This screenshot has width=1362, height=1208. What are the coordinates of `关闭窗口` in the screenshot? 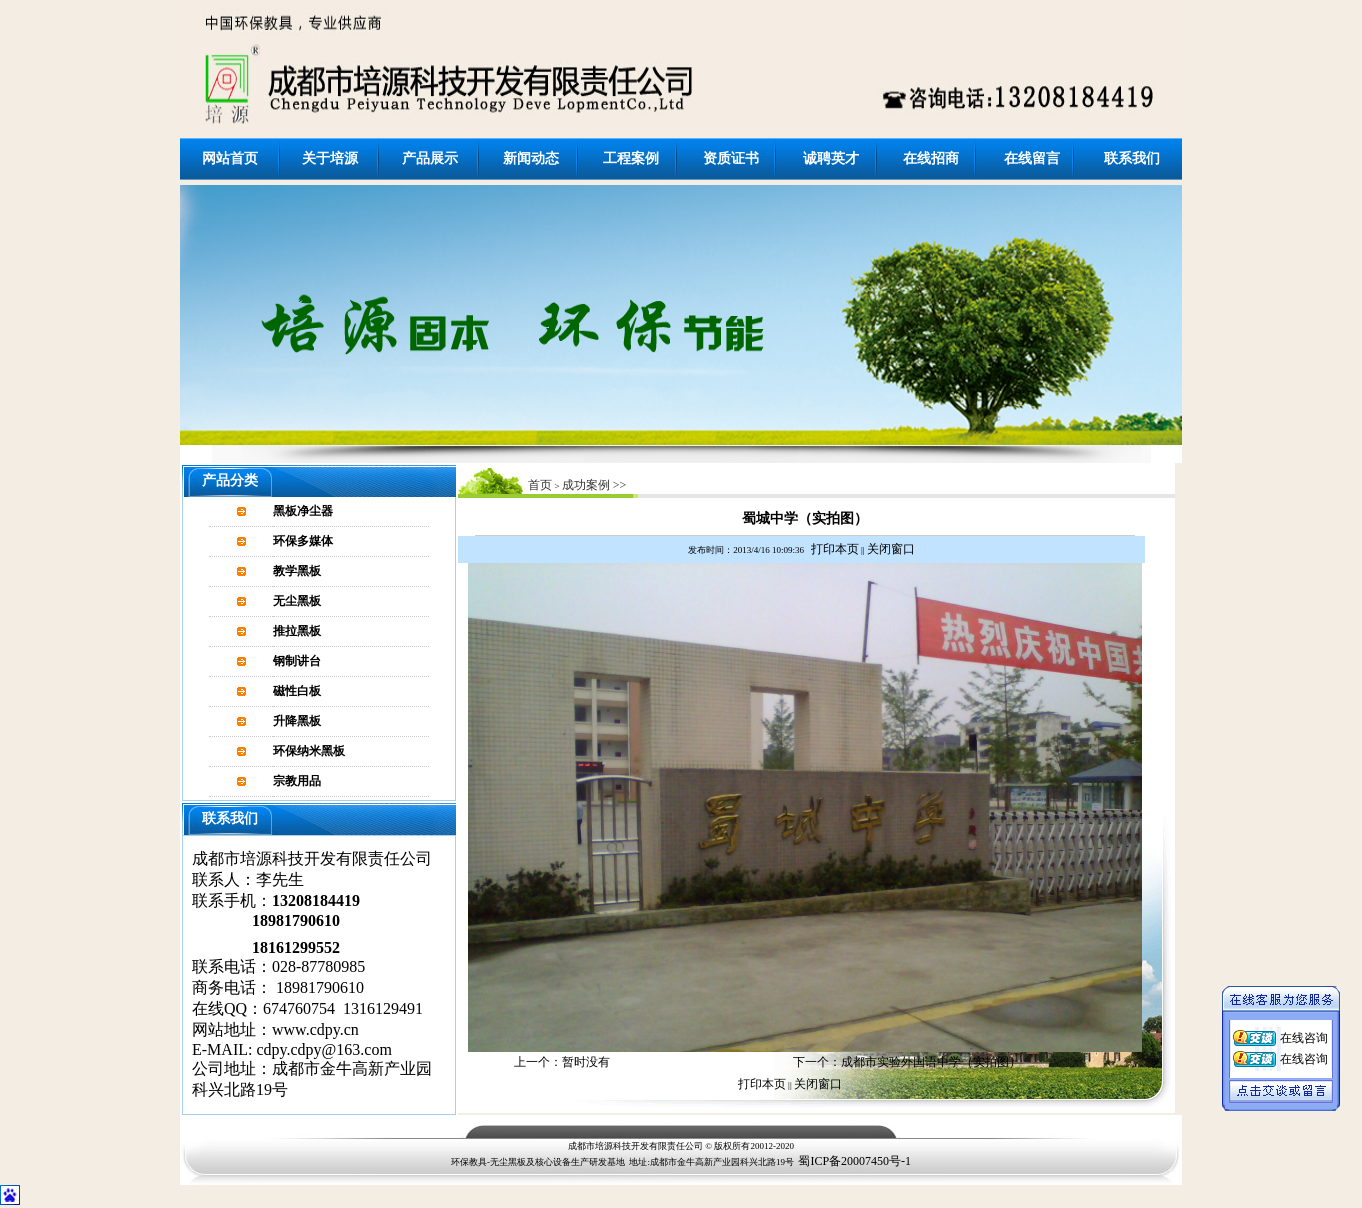 It's located at (891, 549).